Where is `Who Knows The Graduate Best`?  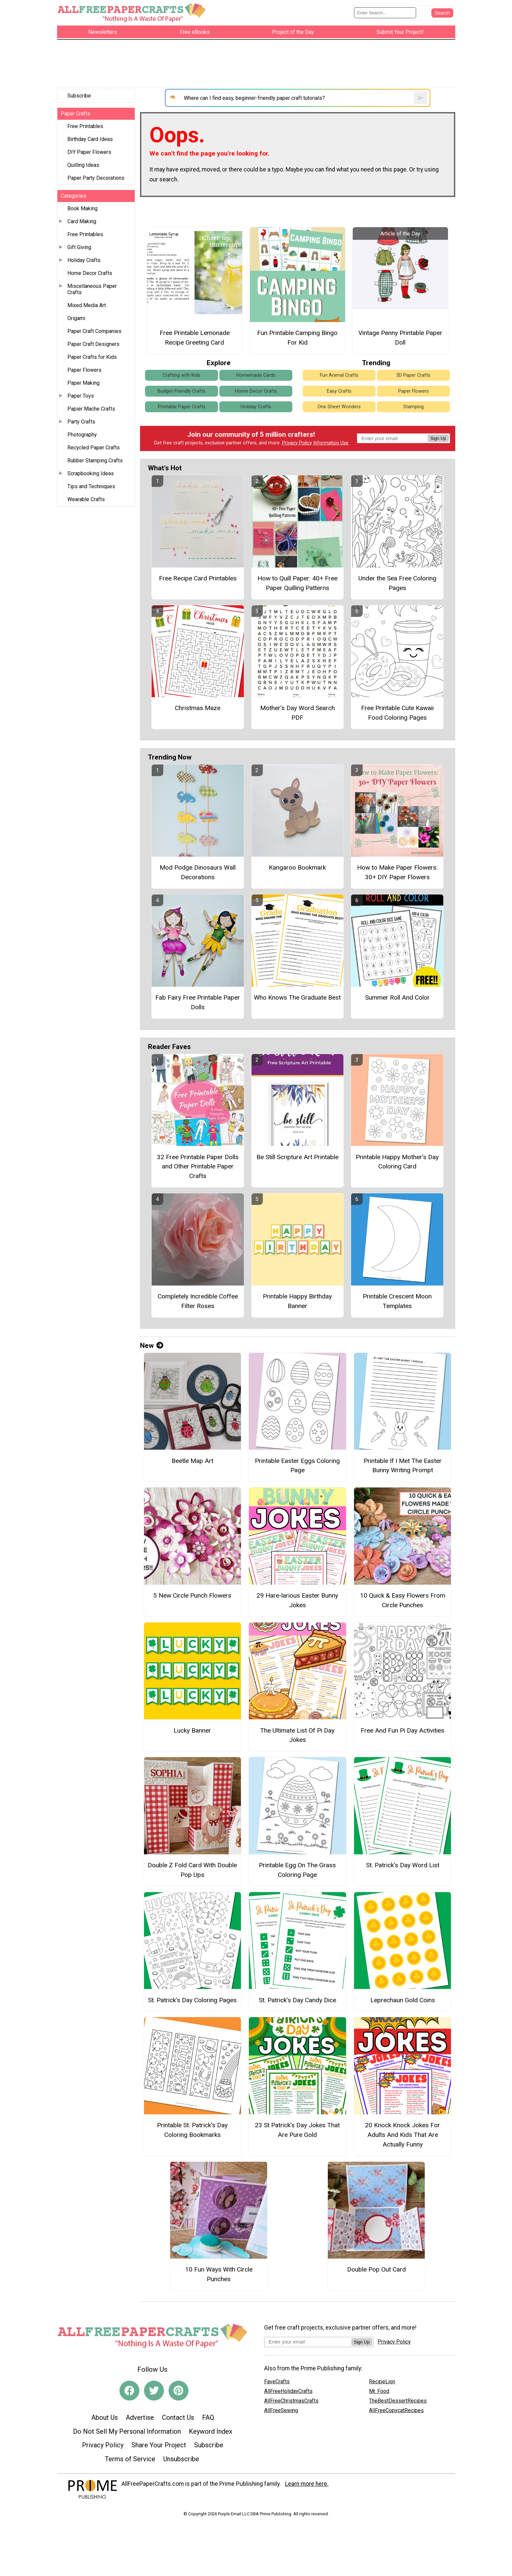
Who Knows The Graduate Best is located at coordinates (297, 997).